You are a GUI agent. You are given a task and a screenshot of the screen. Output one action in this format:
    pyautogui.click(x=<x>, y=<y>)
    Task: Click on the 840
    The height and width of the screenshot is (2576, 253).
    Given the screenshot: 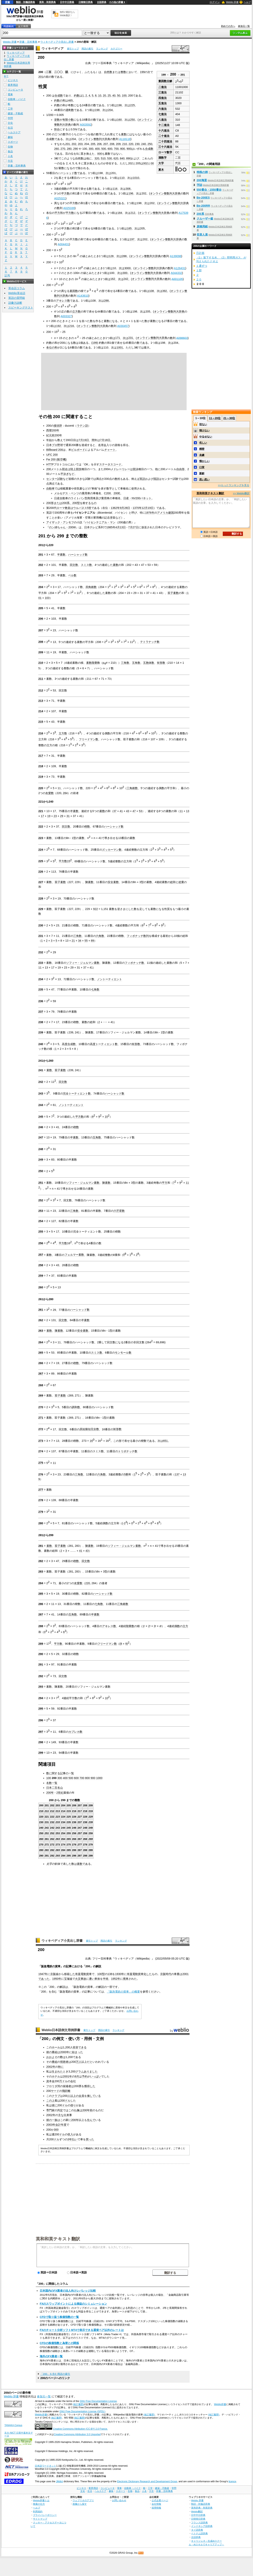 What is the action you would take?
    pyautogui.click(x=122, y=158)
    